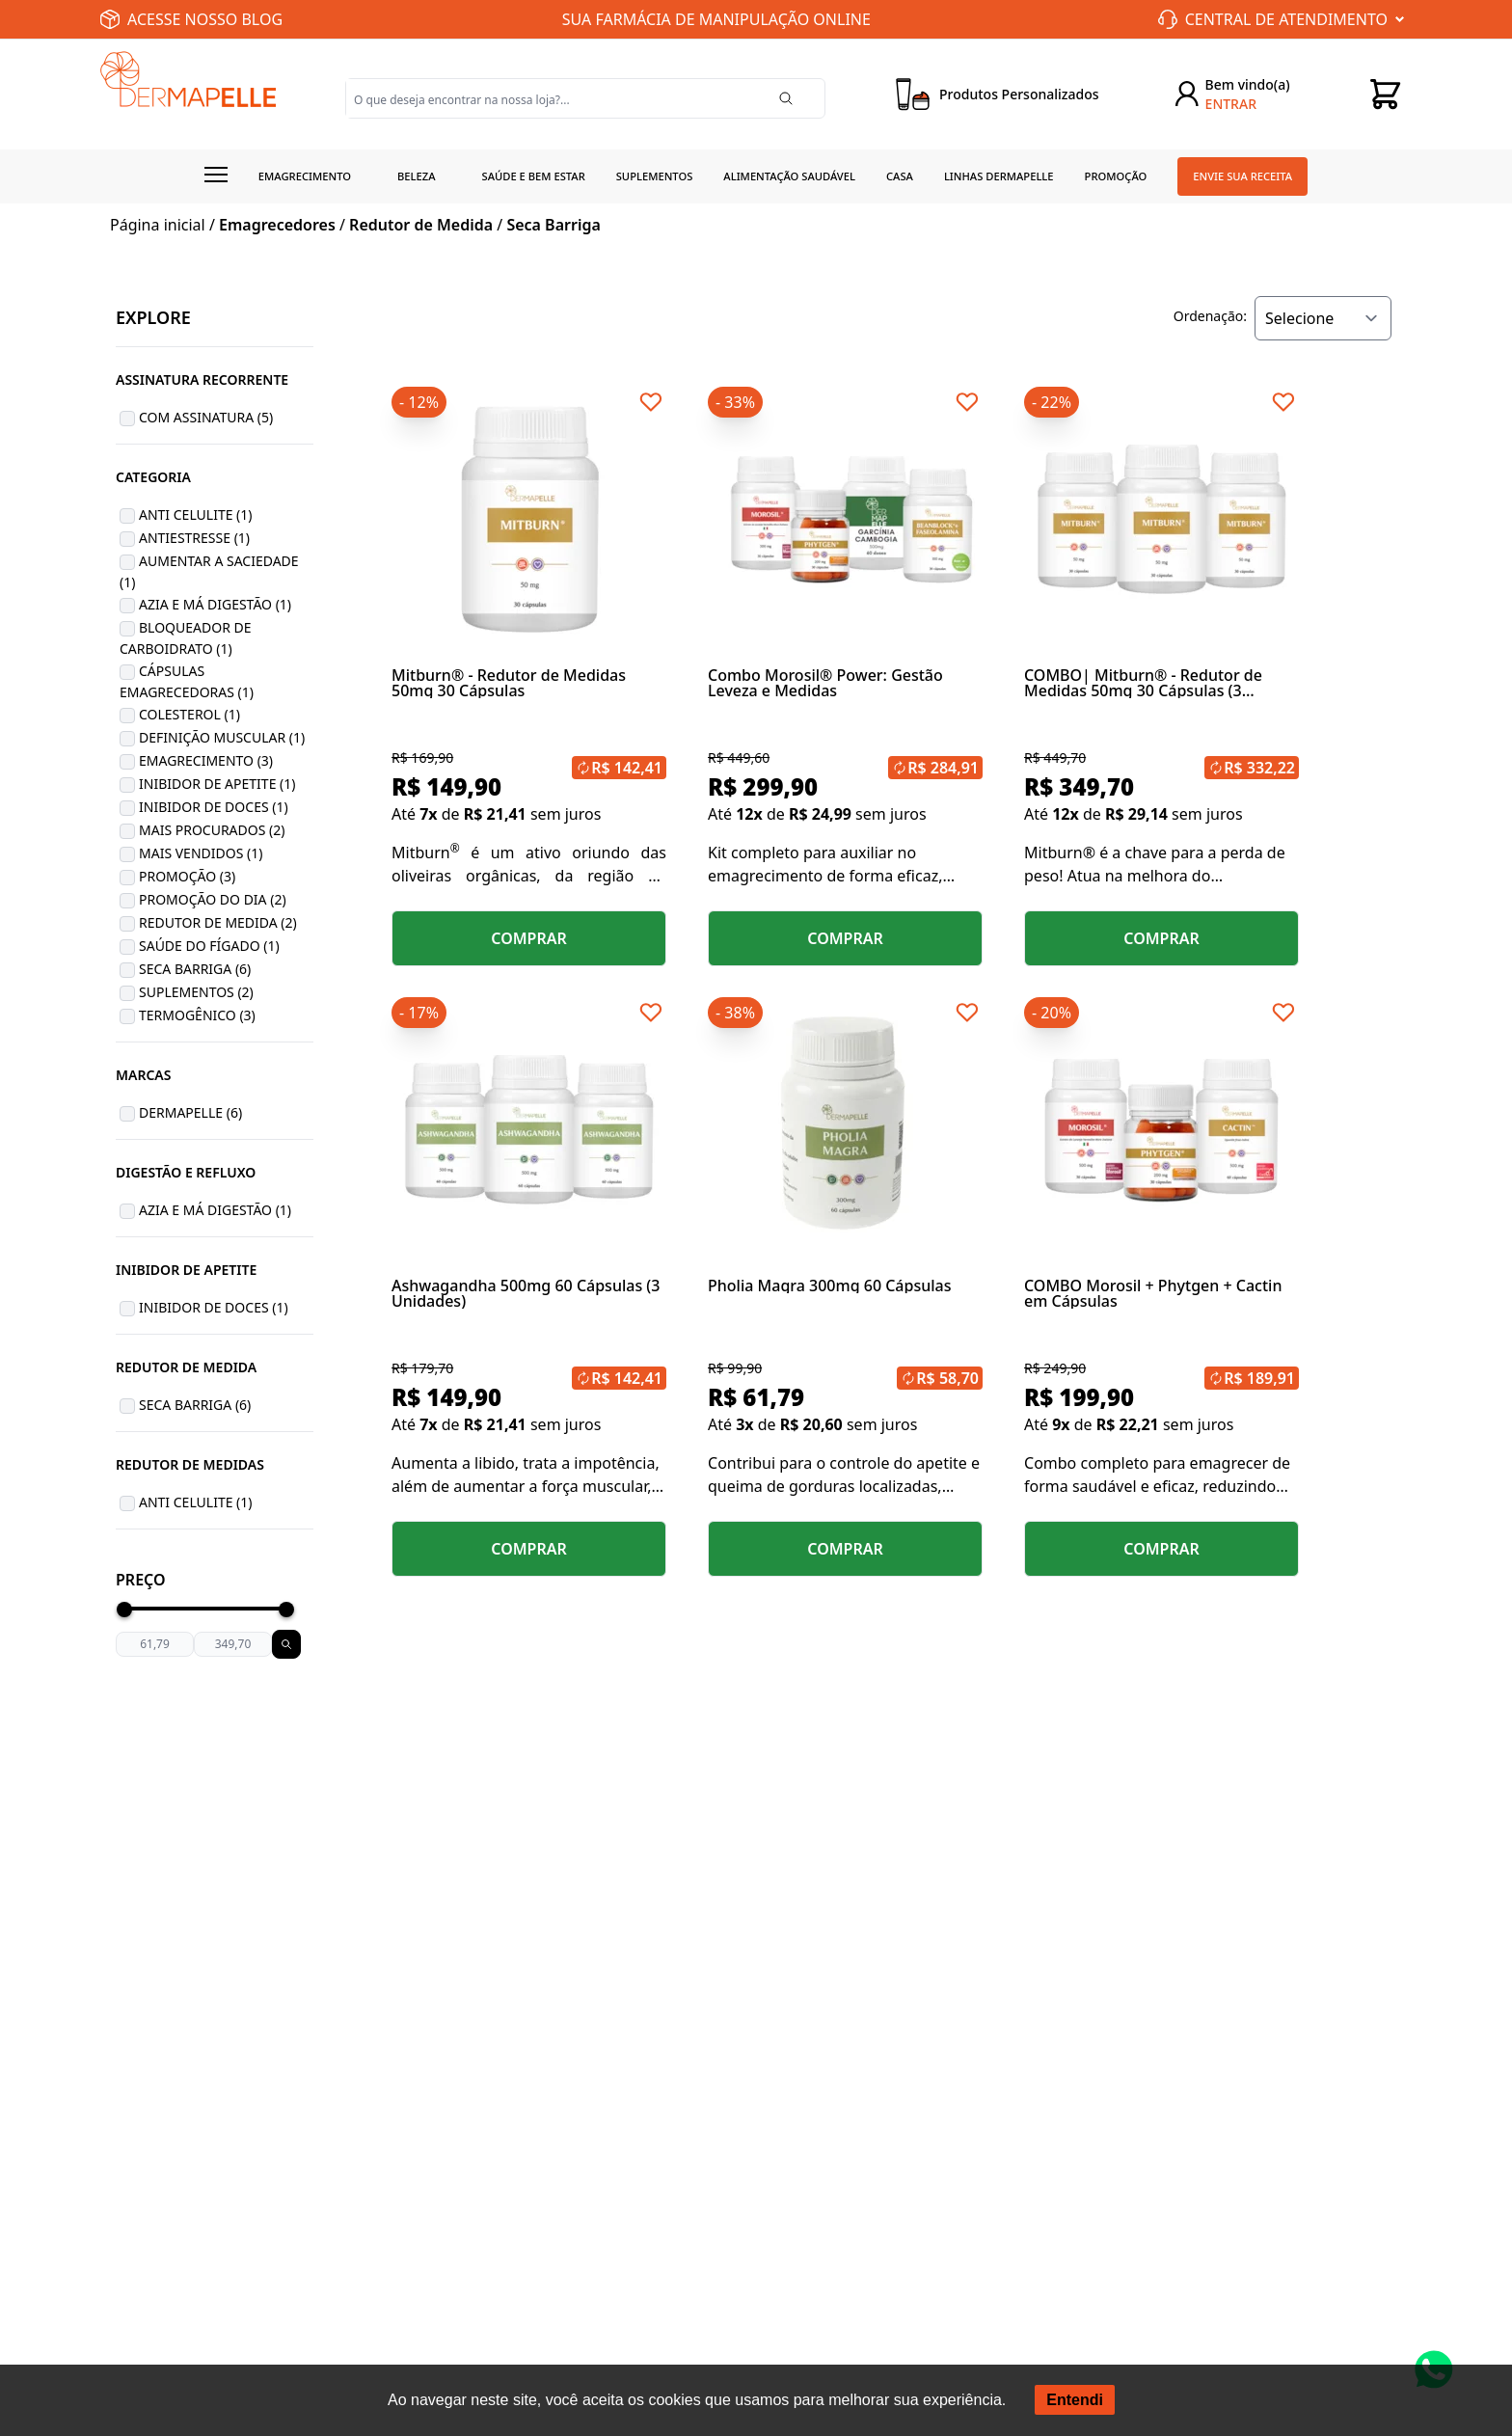 Image resolution: width=1512 pixels, height=2436 pixels. Describe the element at coordinates (304, 176) in the screenshot. I see `Emagrecimento` at that location.